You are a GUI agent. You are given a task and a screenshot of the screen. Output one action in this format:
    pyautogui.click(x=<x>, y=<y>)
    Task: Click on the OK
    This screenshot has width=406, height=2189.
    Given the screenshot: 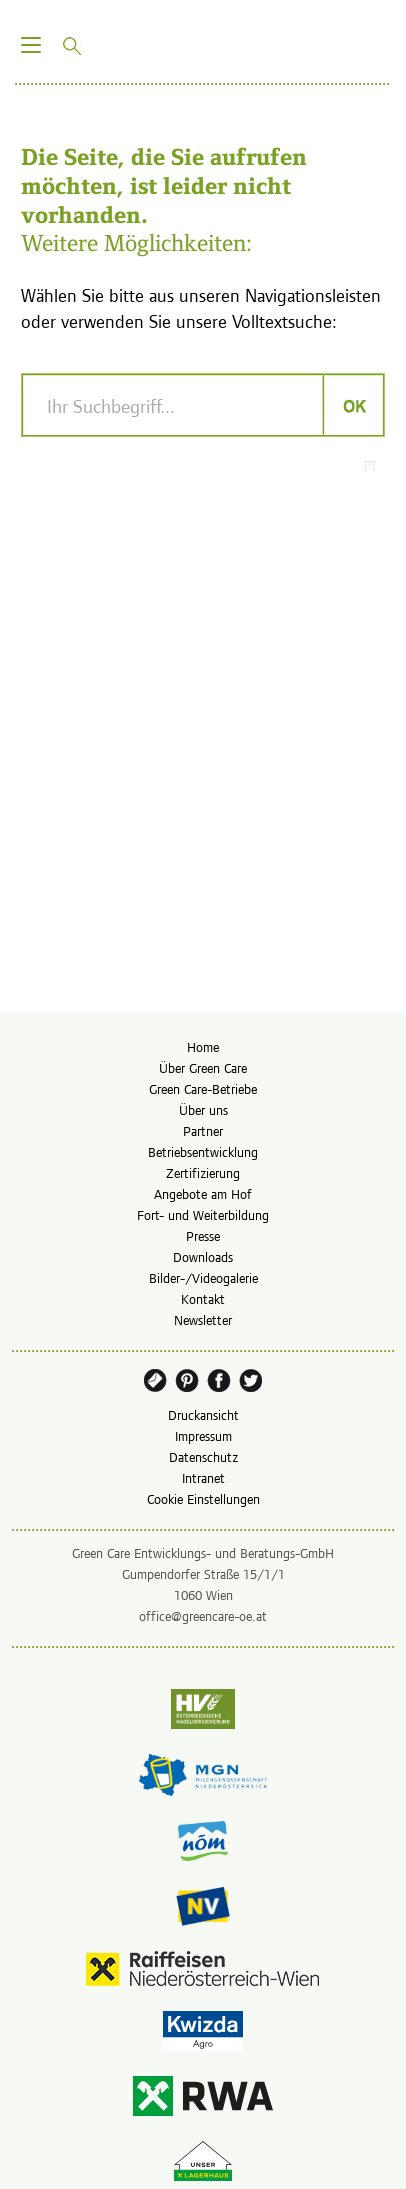 What is the action you would take?
    pyautogui.click(x=353, y=405)
    